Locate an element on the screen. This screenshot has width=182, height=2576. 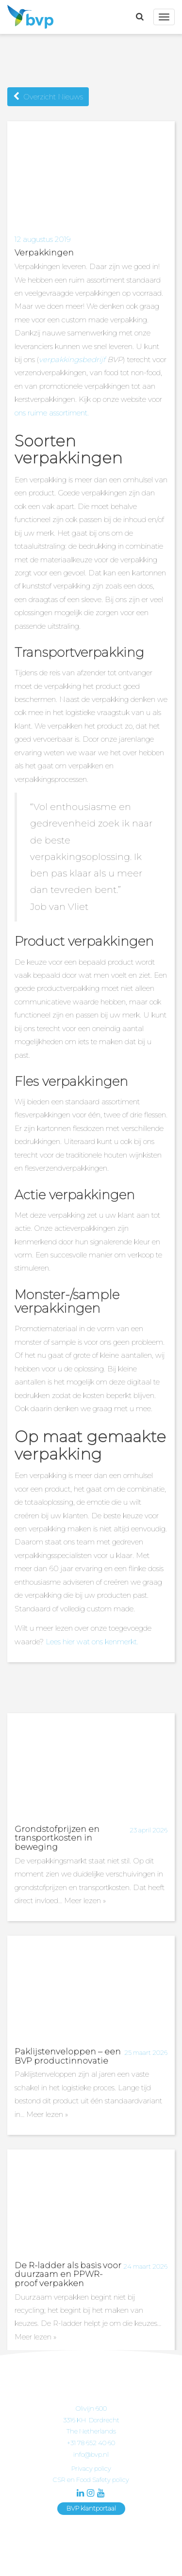
BVP is located at coordinates (27, 17).